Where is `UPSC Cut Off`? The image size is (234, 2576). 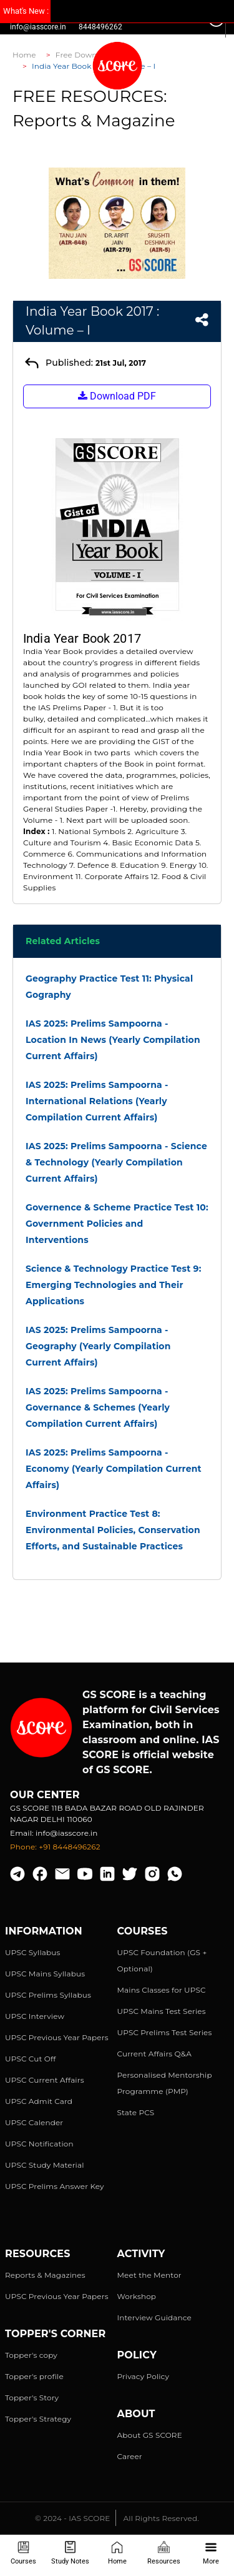
UPSC Cut Off is located at coordinates (30, 2058).